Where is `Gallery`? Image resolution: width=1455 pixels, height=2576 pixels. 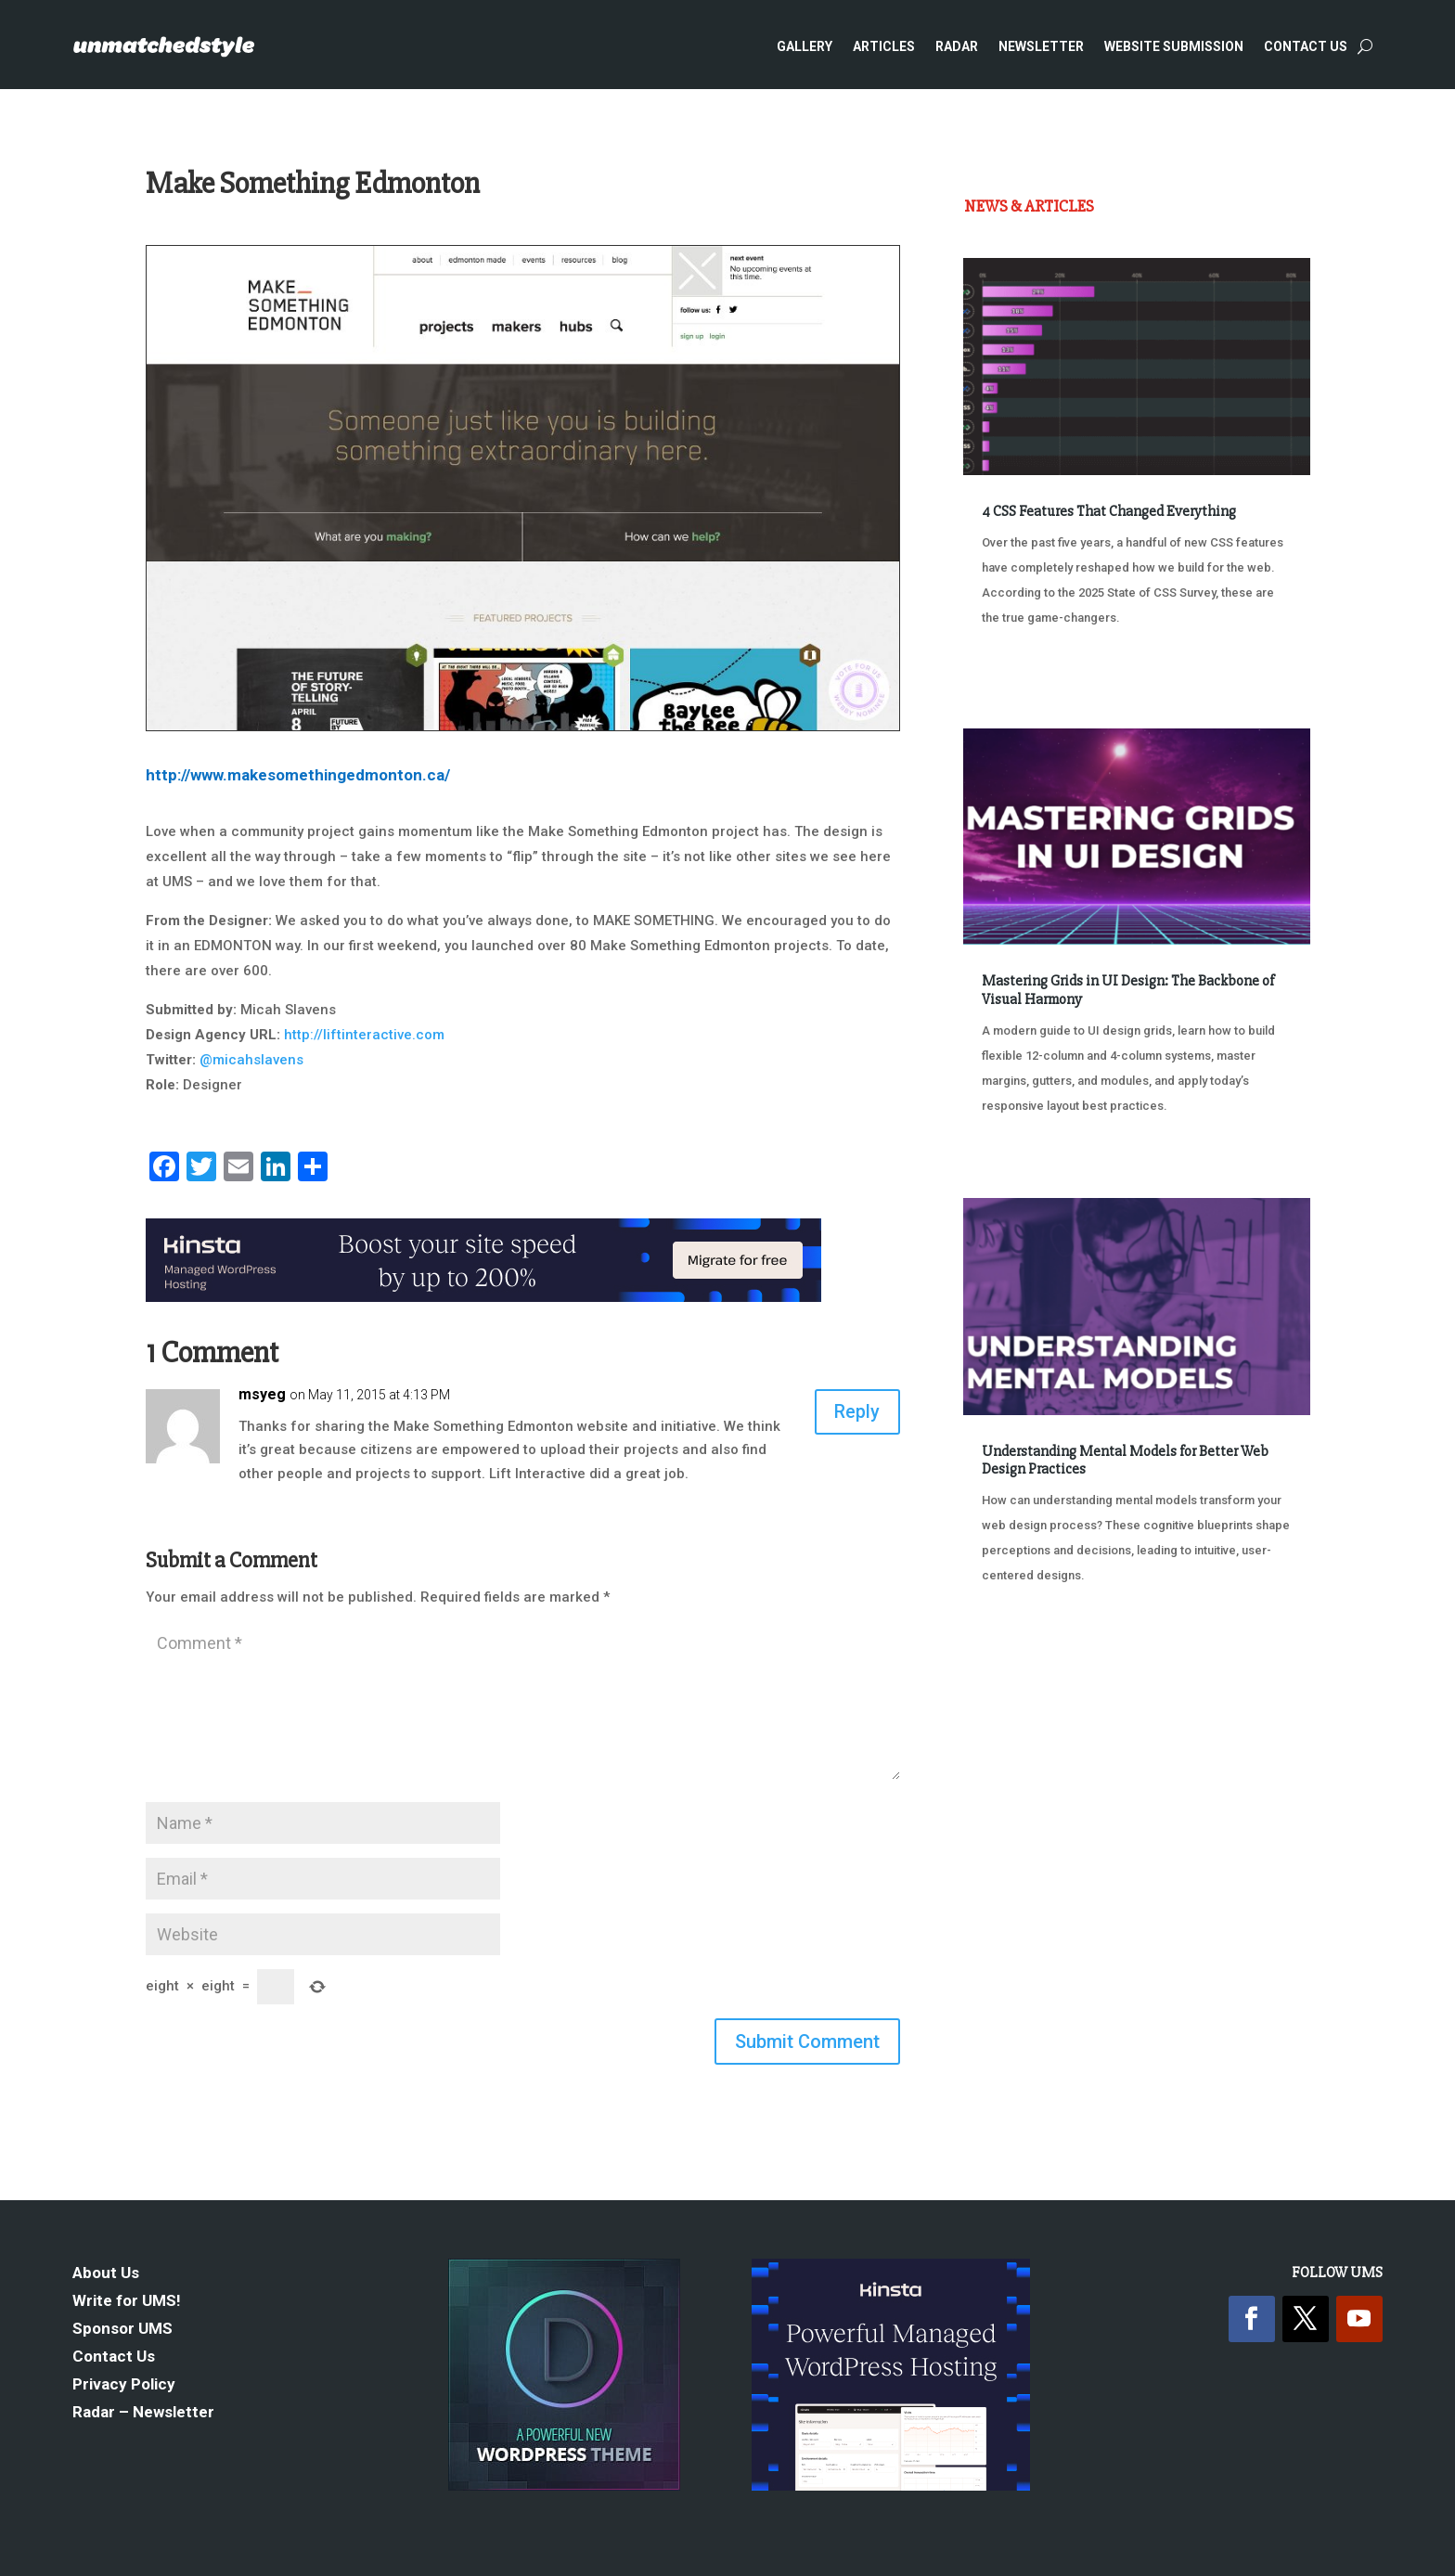 Gallery is located at coordinates (804, 46).